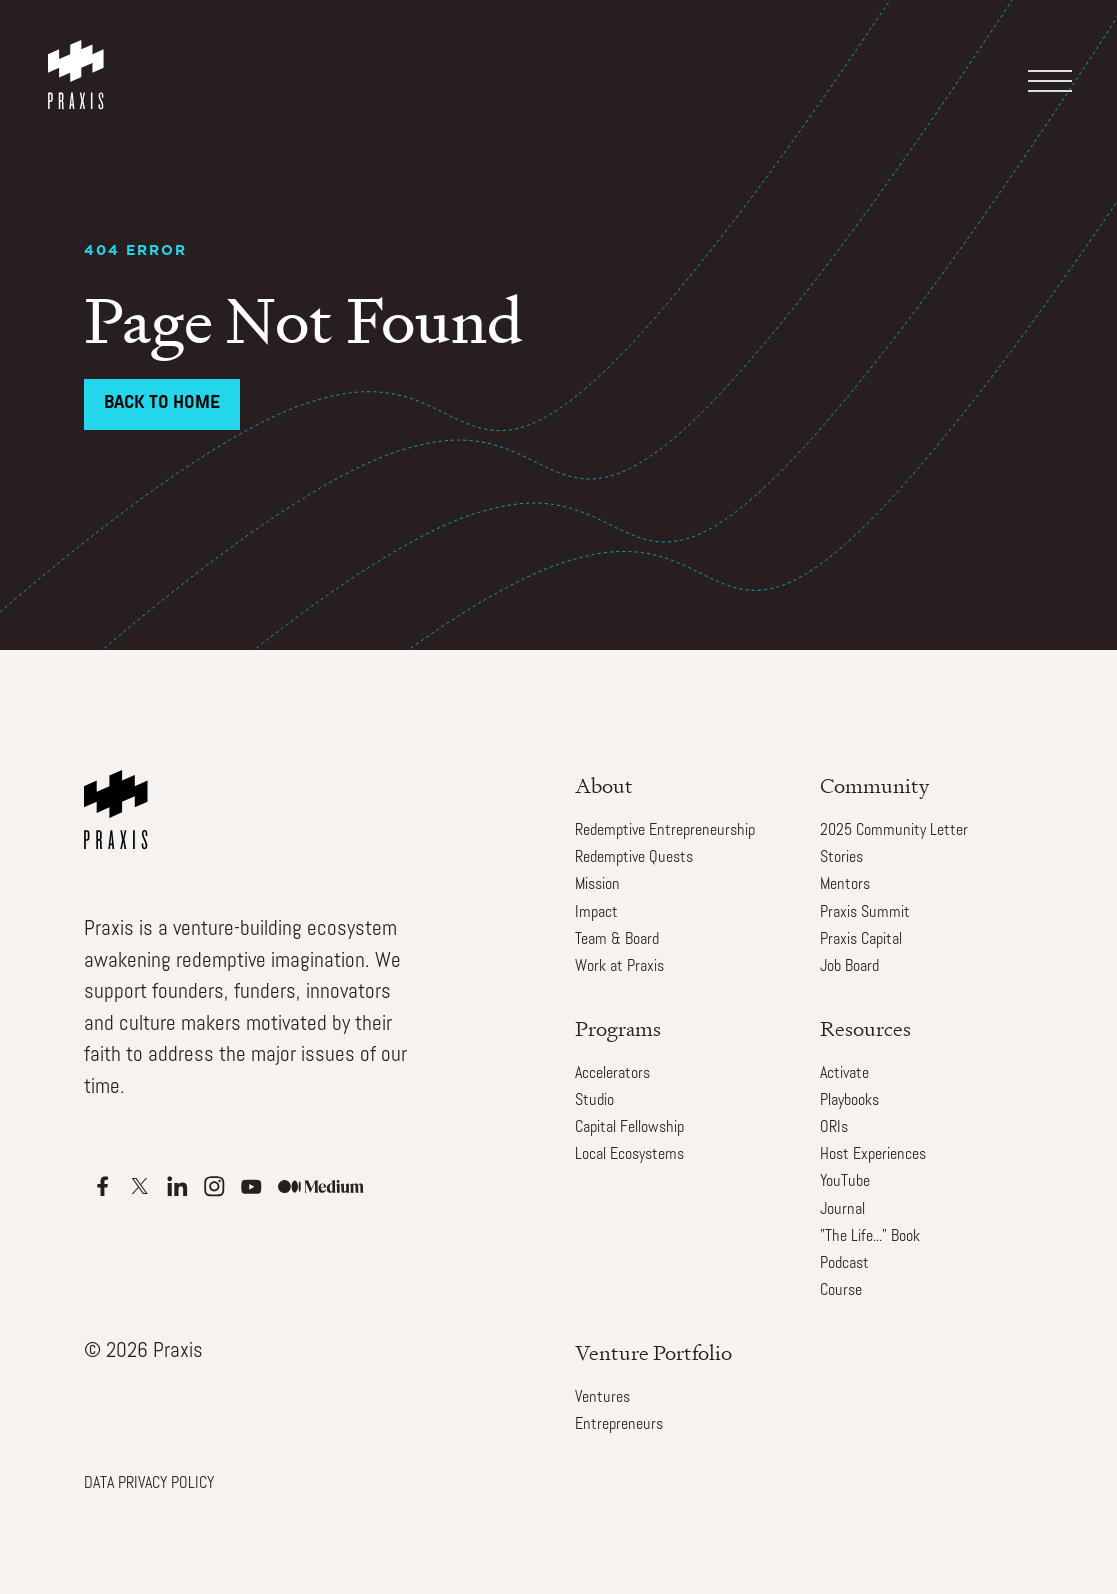  Describe the element at coordinates (844, 1074) in the screenshot. I see `Activate` at that location.